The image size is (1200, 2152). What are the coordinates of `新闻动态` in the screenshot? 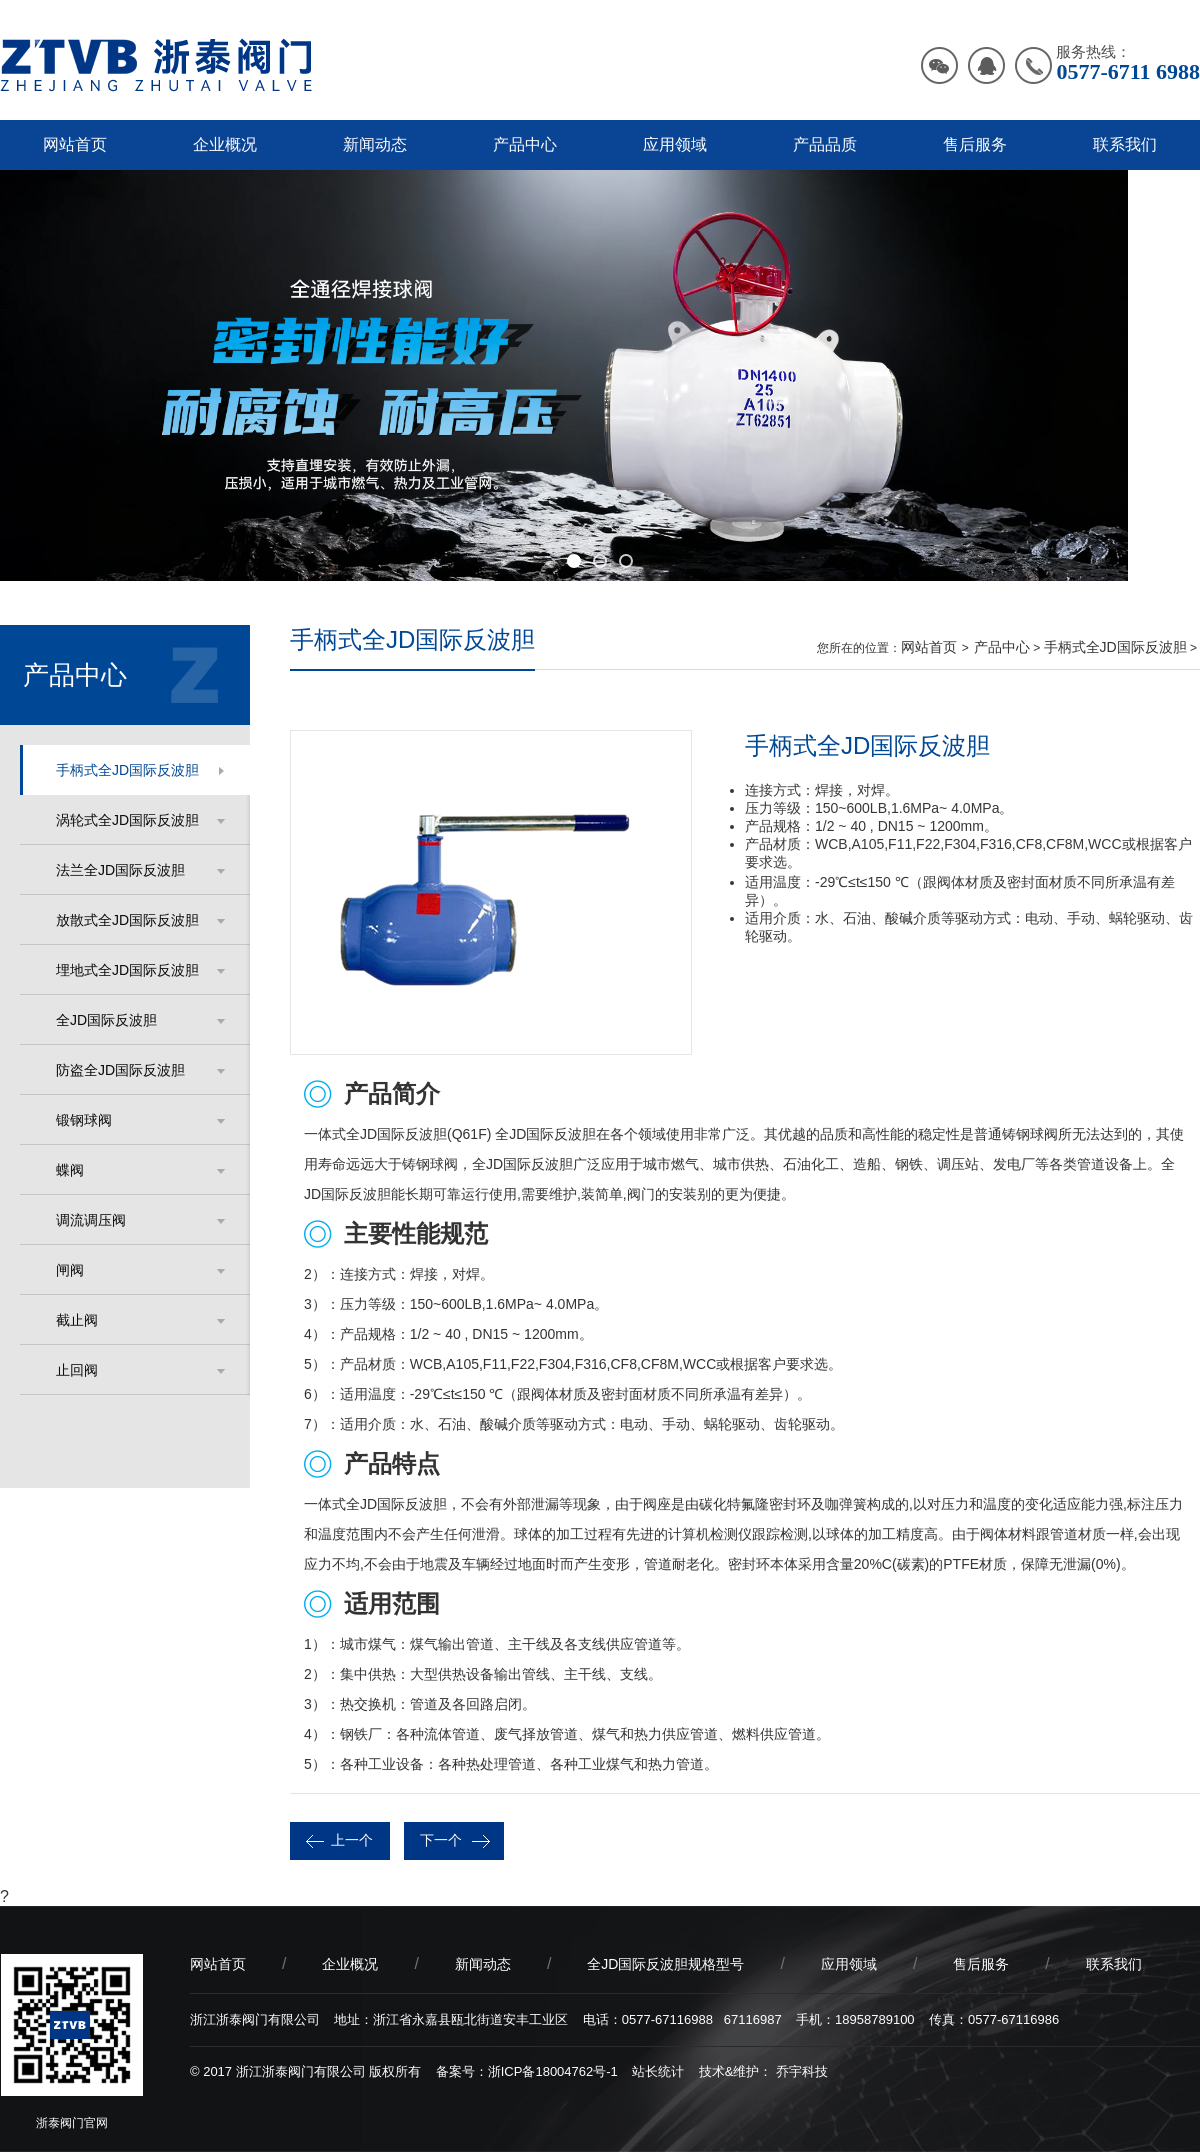 It's located at (375, 144).